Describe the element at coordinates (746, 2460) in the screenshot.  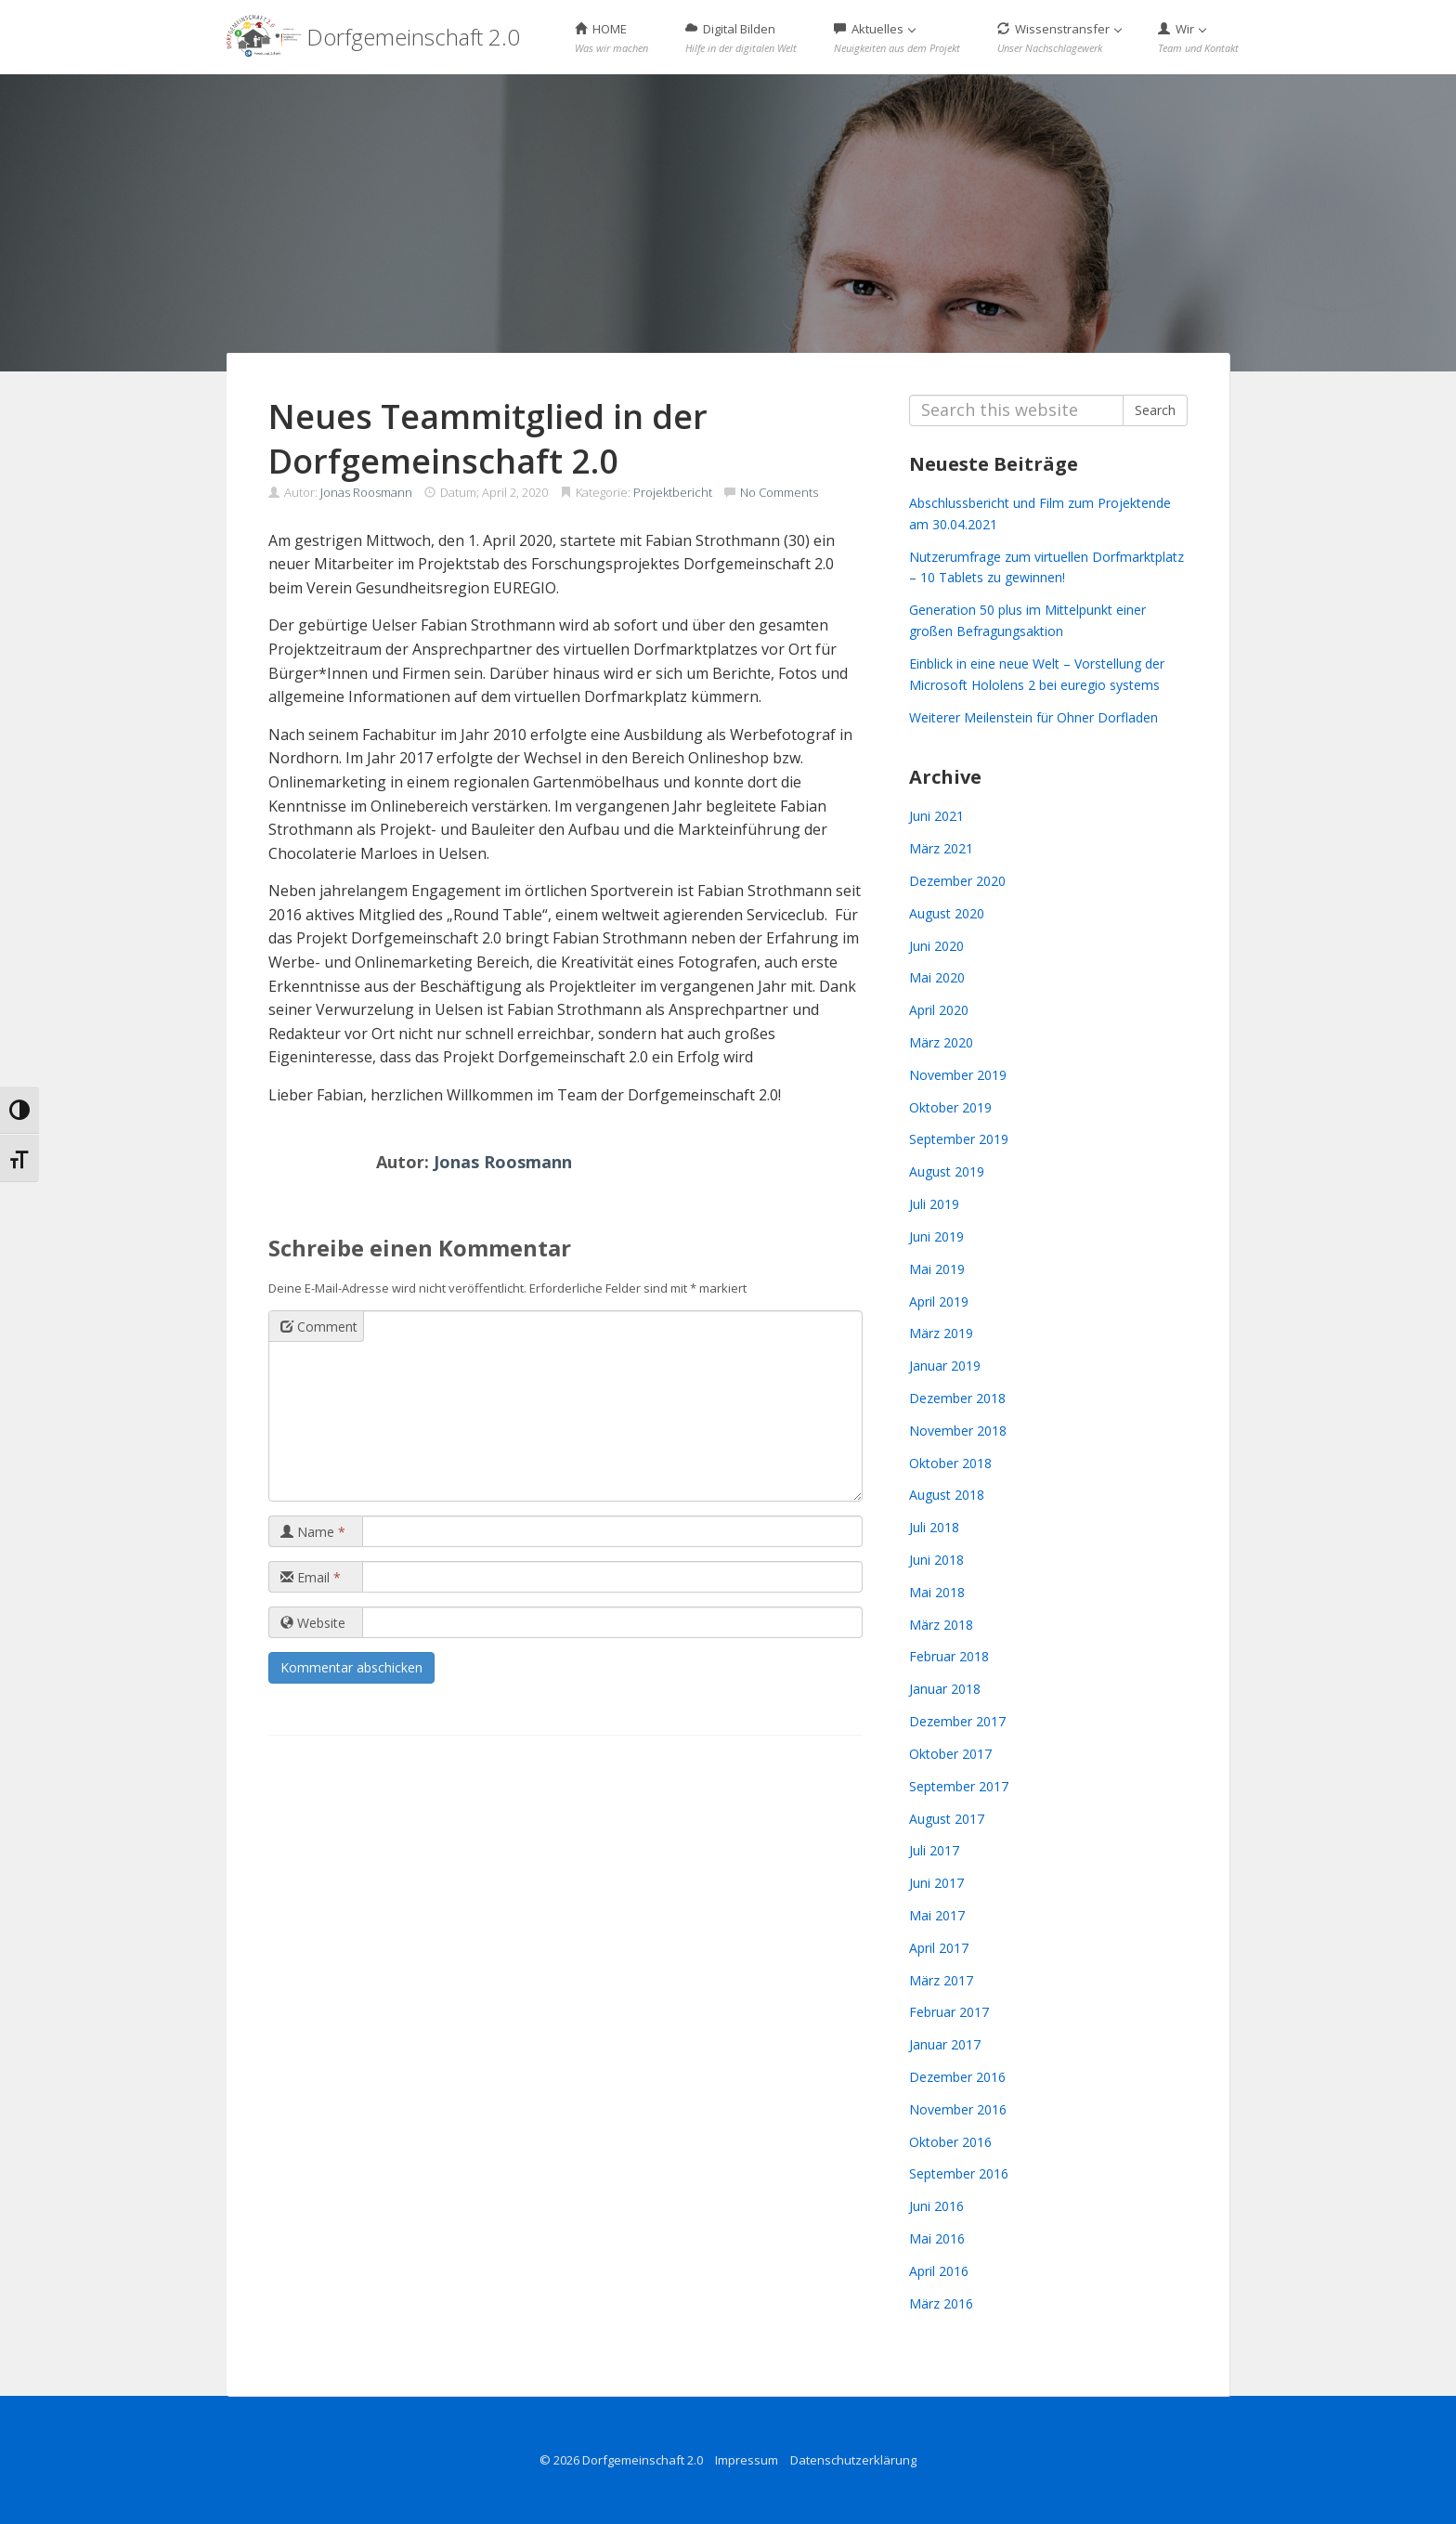
I see `Impressum` at that location.